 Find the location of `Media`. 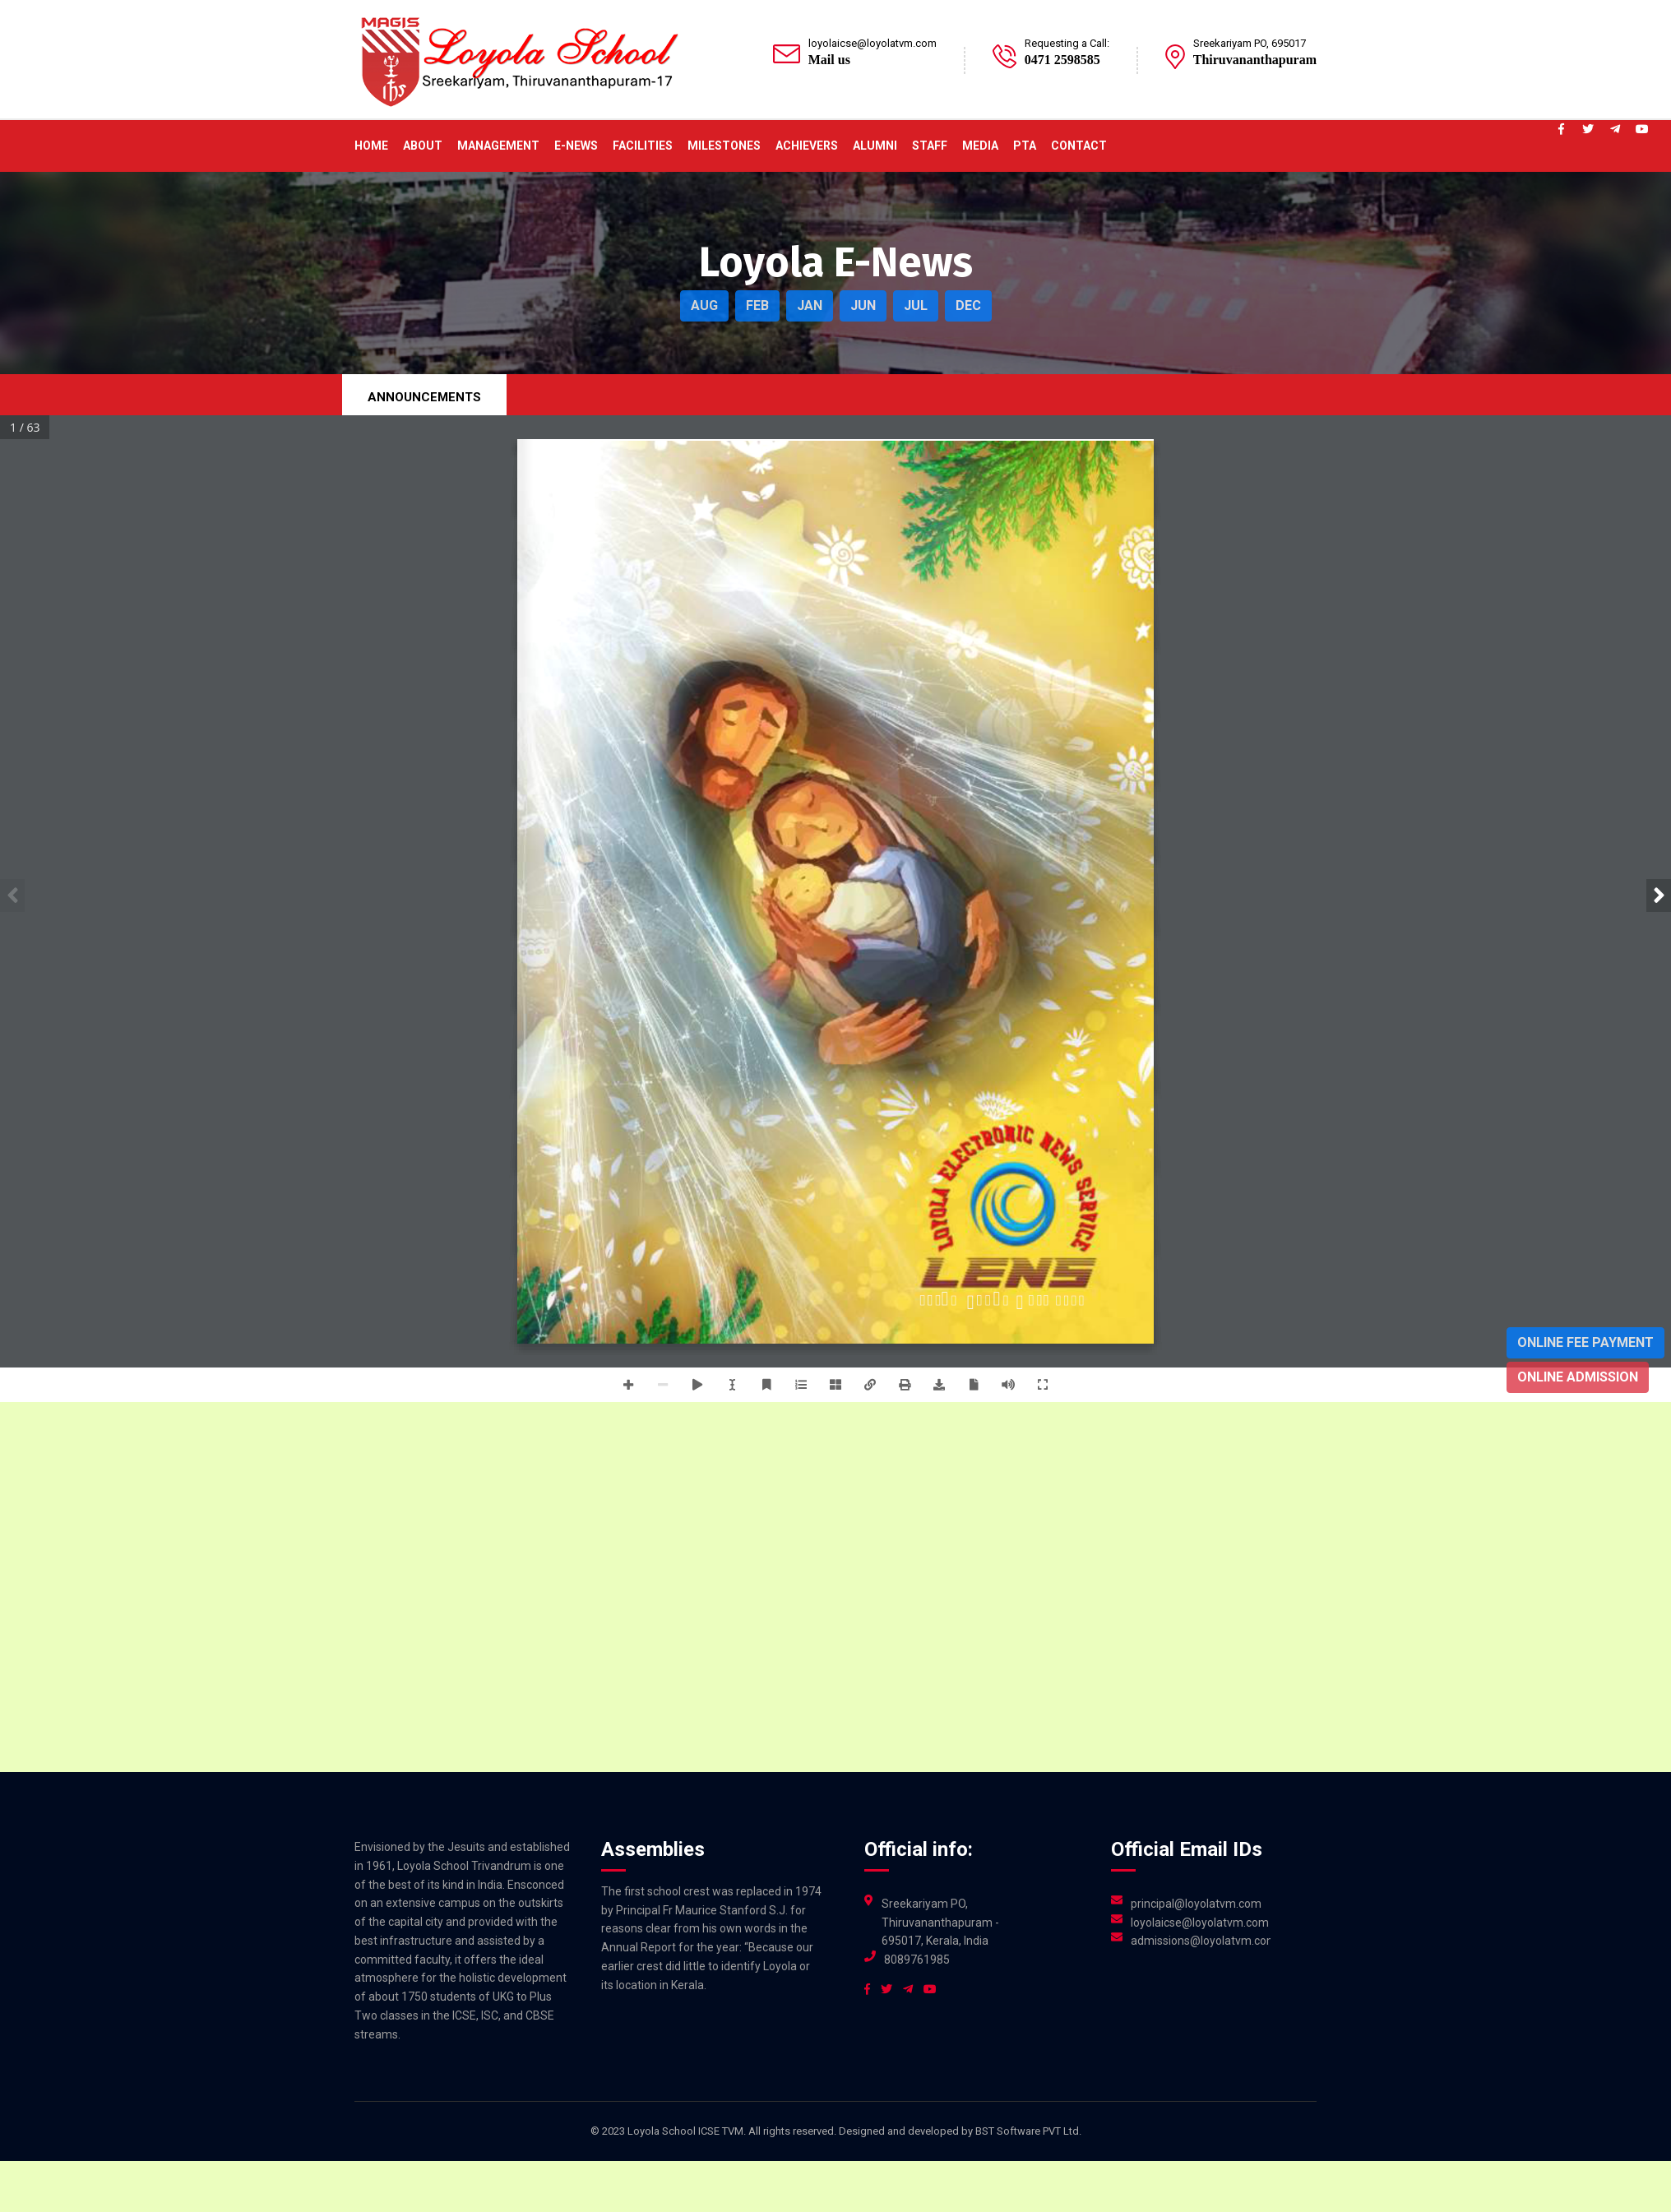

Media is located at coordinates (980, 145).